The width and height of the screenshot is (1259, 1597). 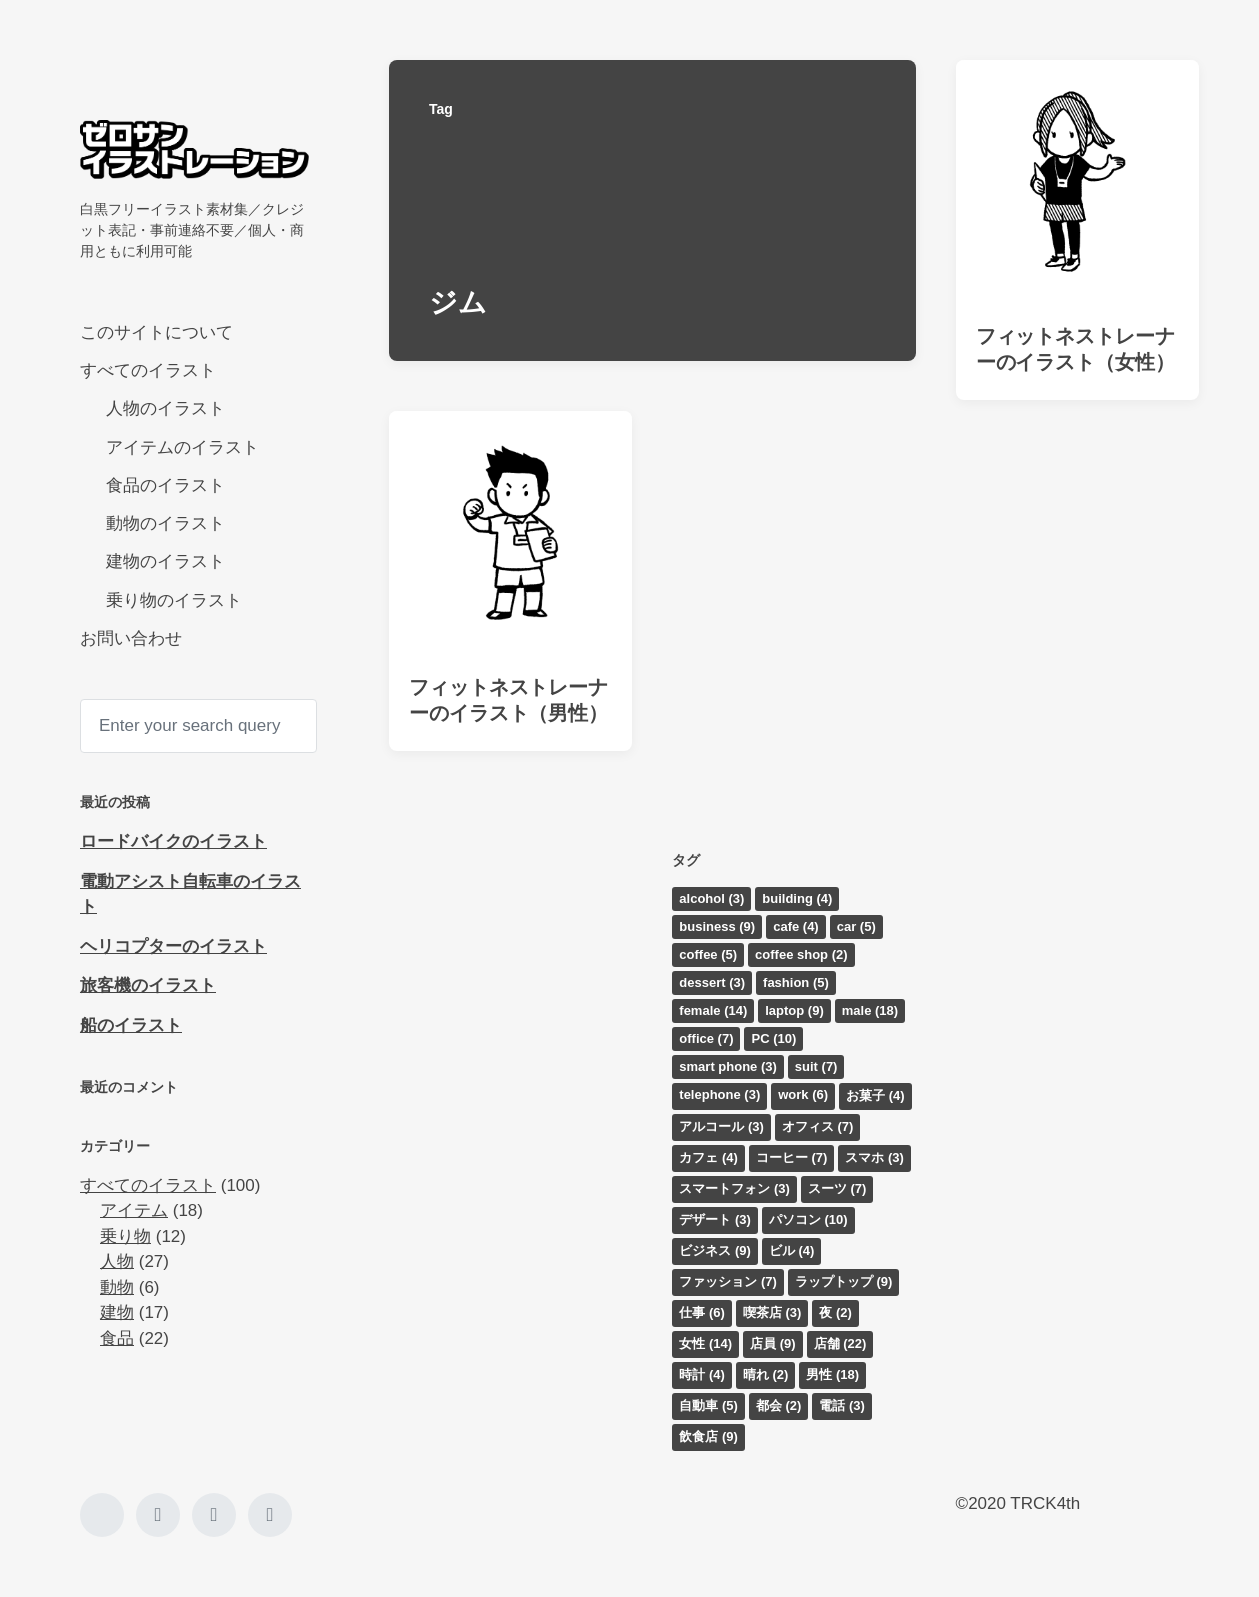 What do you see at coordinates (840, 1343) in the screenshot?
I see `店舗 [店舗 (22個の項目)]` at bounding box center [840, 1343].